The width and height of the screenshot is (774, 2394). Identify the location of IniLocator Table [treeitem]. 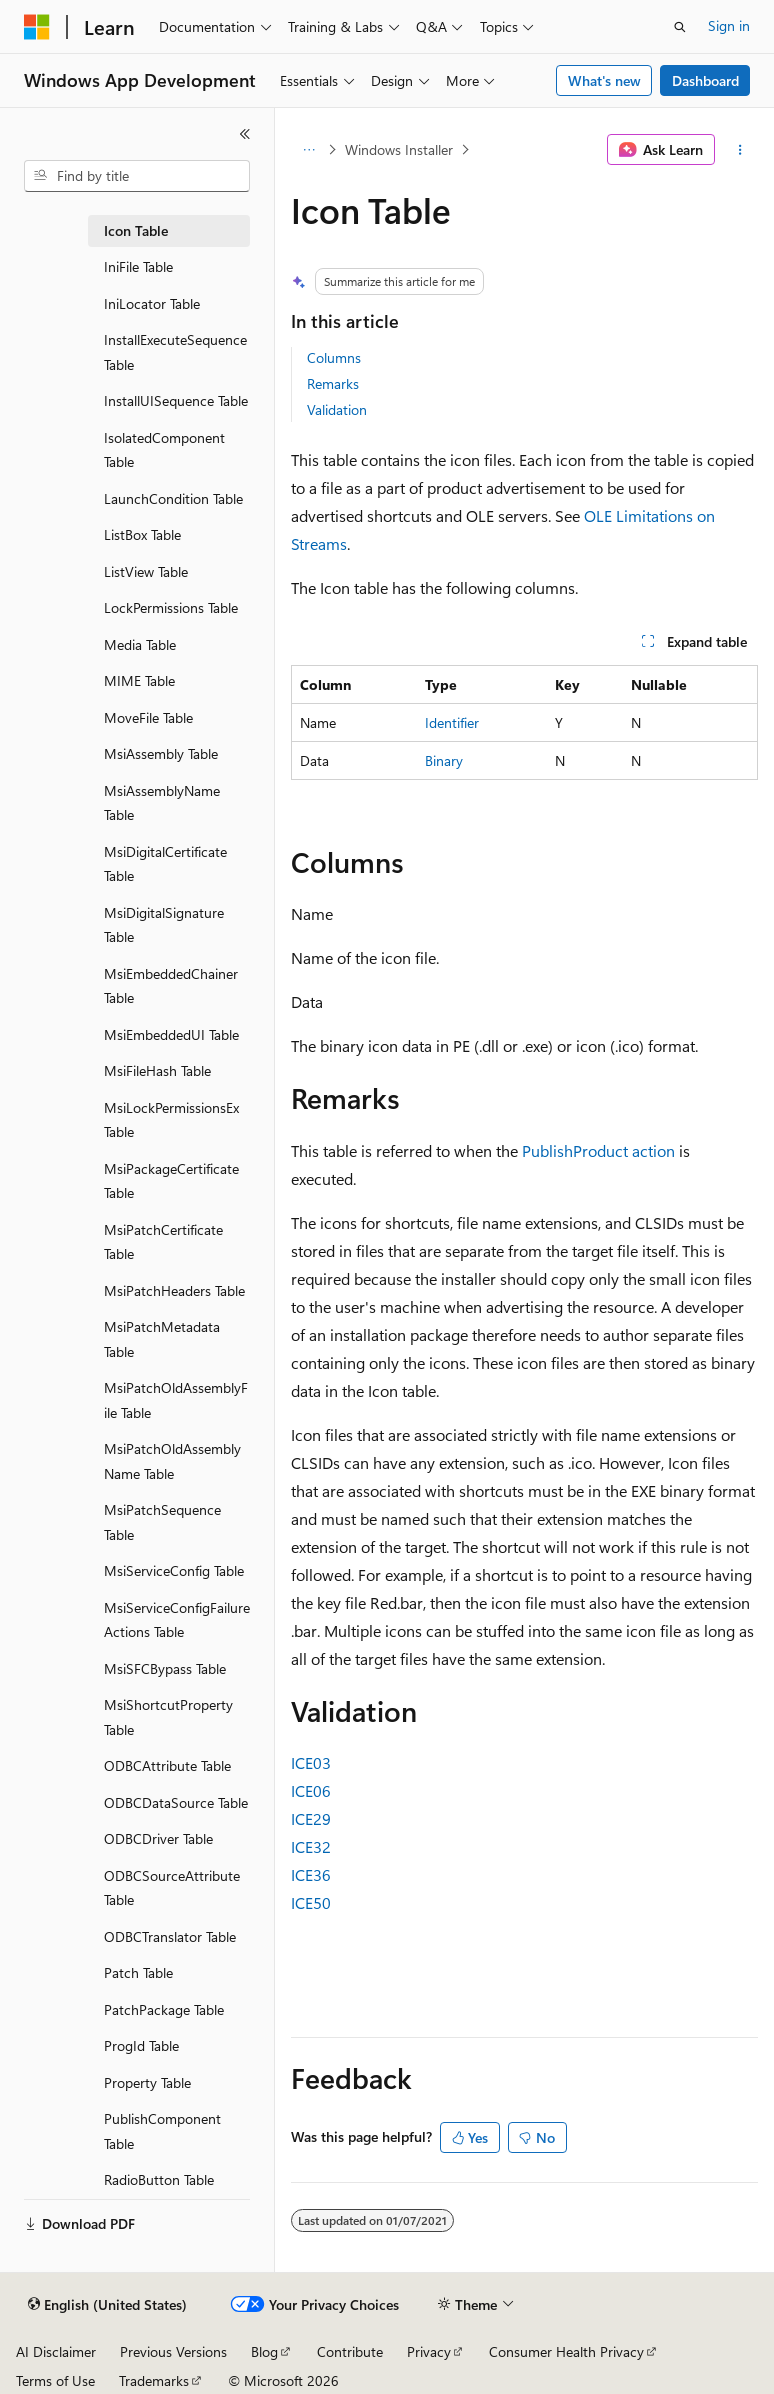
(152, 303).